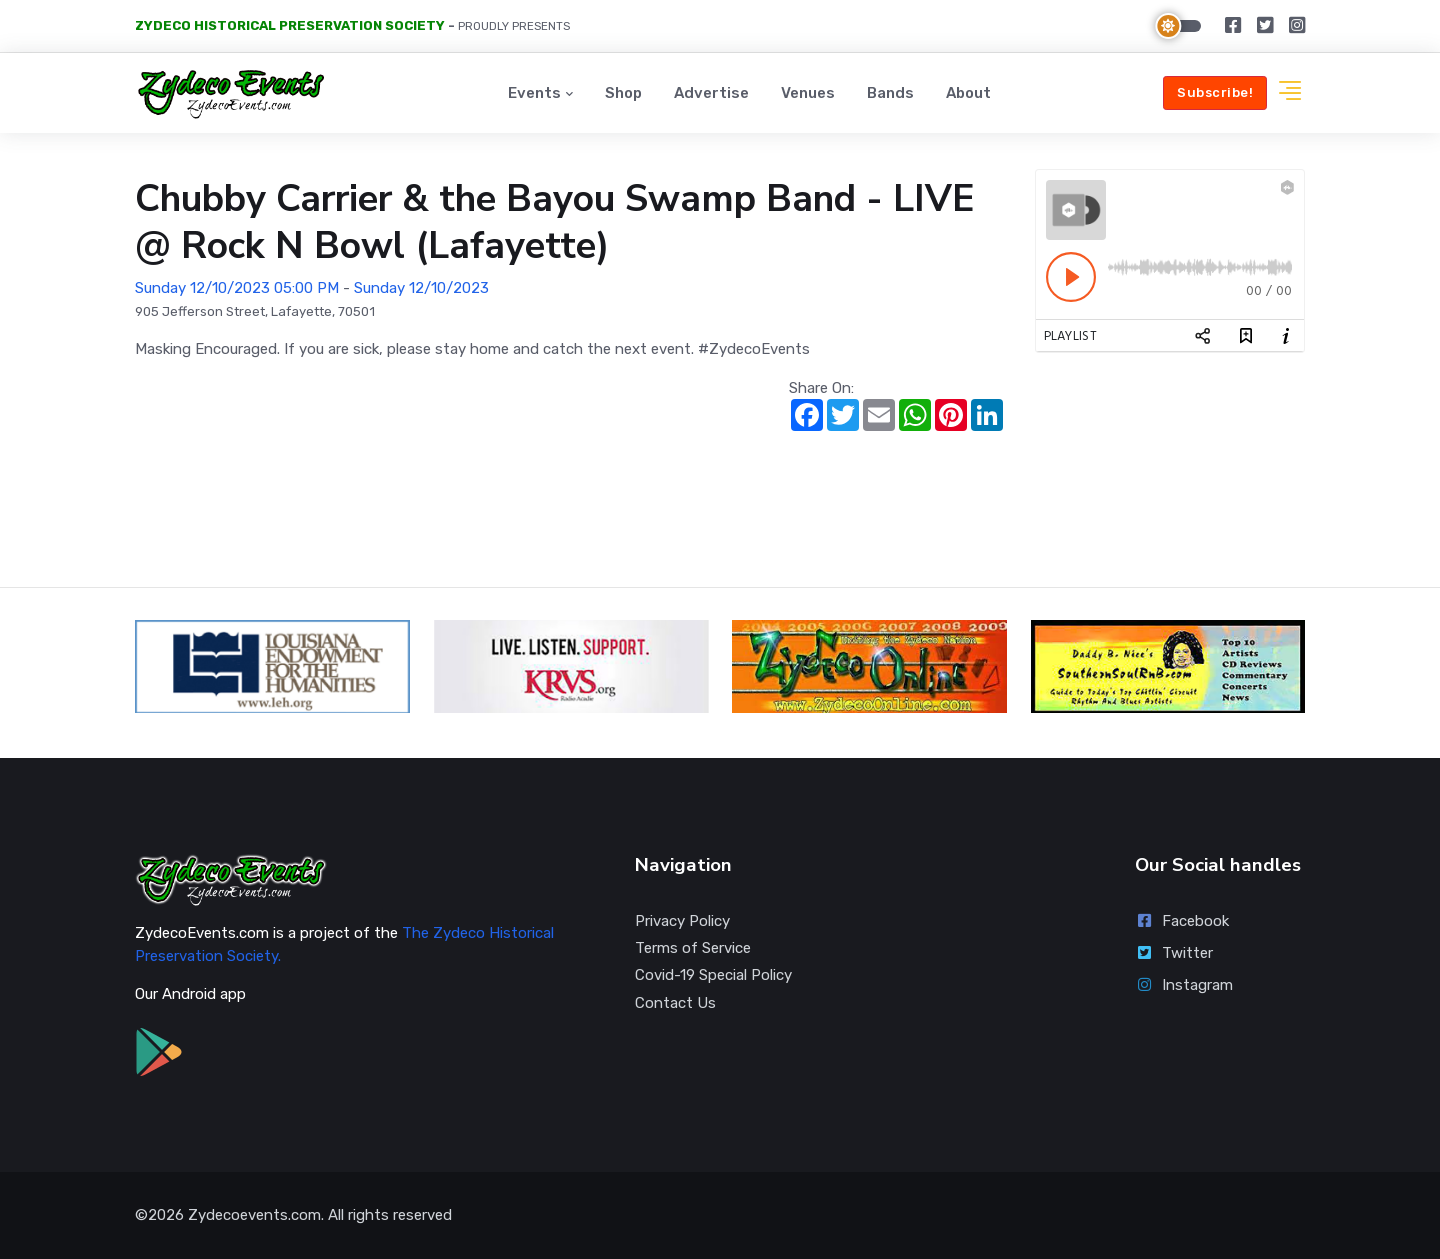  What do you see at coordinates (808, 93) in the screenshot?
I see `Venues` at bounding box center [808, 93].